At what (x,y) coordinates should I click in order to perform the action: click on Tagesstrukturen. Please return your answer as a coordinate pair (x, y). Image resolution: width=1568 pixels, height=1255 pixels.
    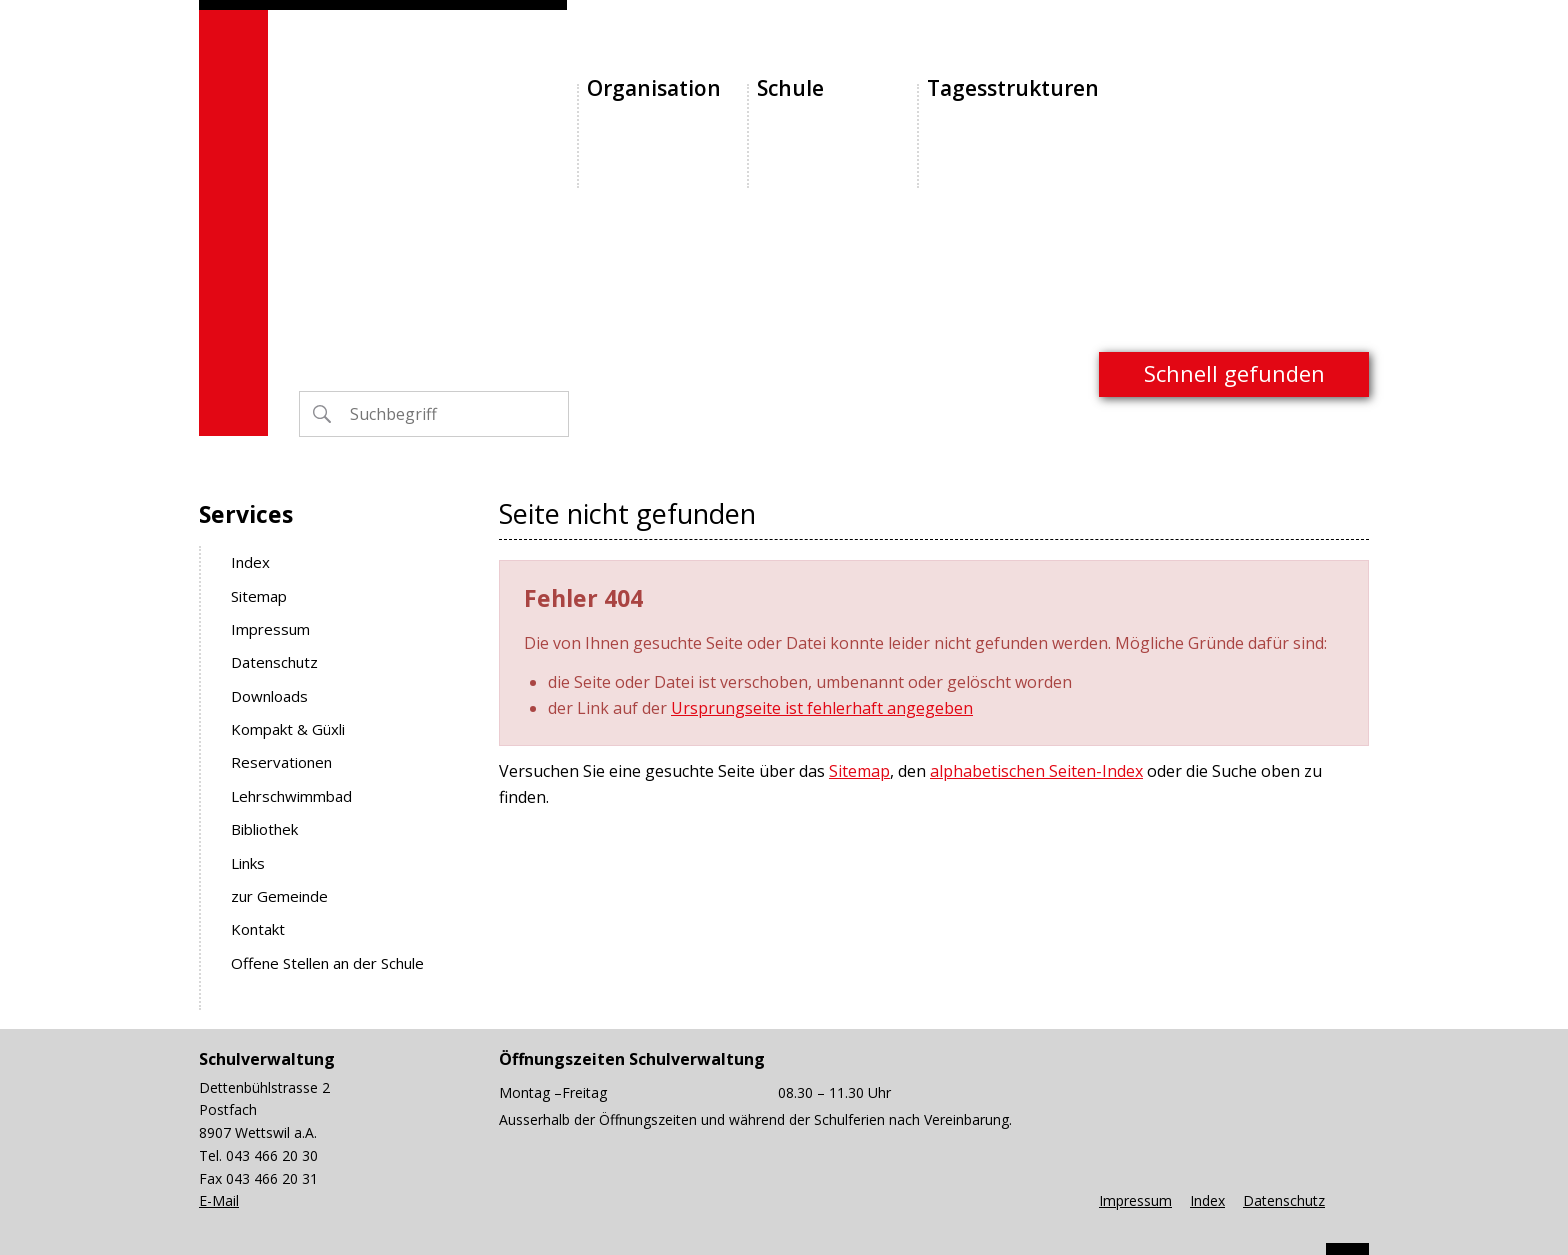
    Looking at the image, I should click on (1013, 88).